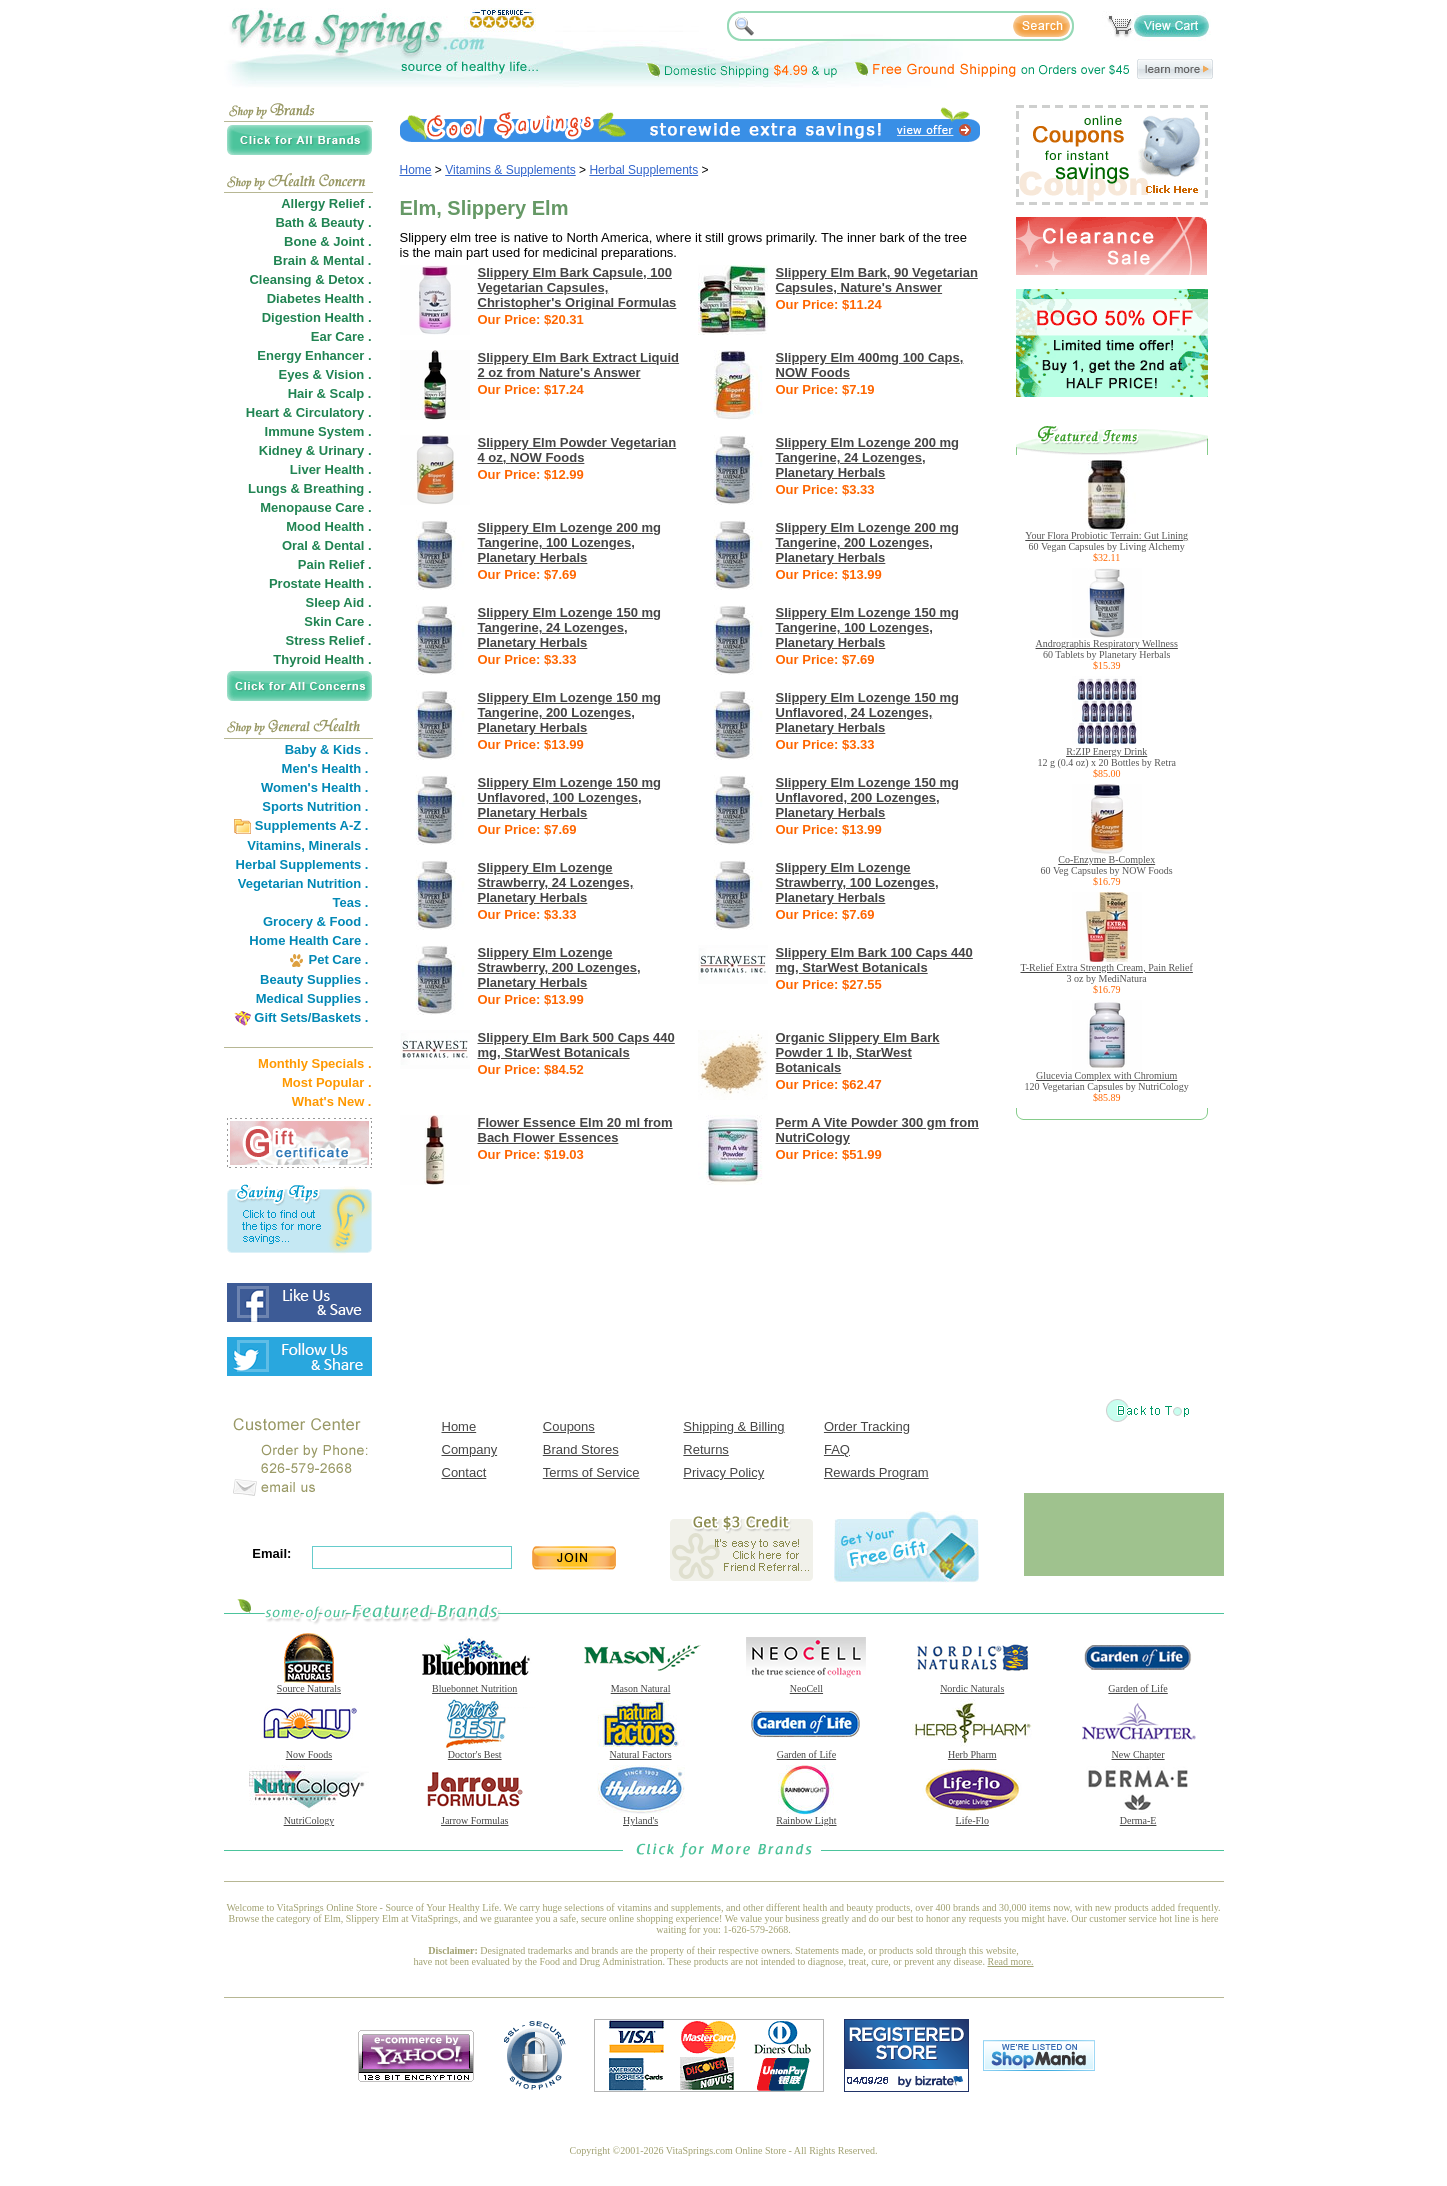  What do you see at coordinates (335, 564) in the screenshot?
I see `Pain Relief .` at bounding box center [335, 564].